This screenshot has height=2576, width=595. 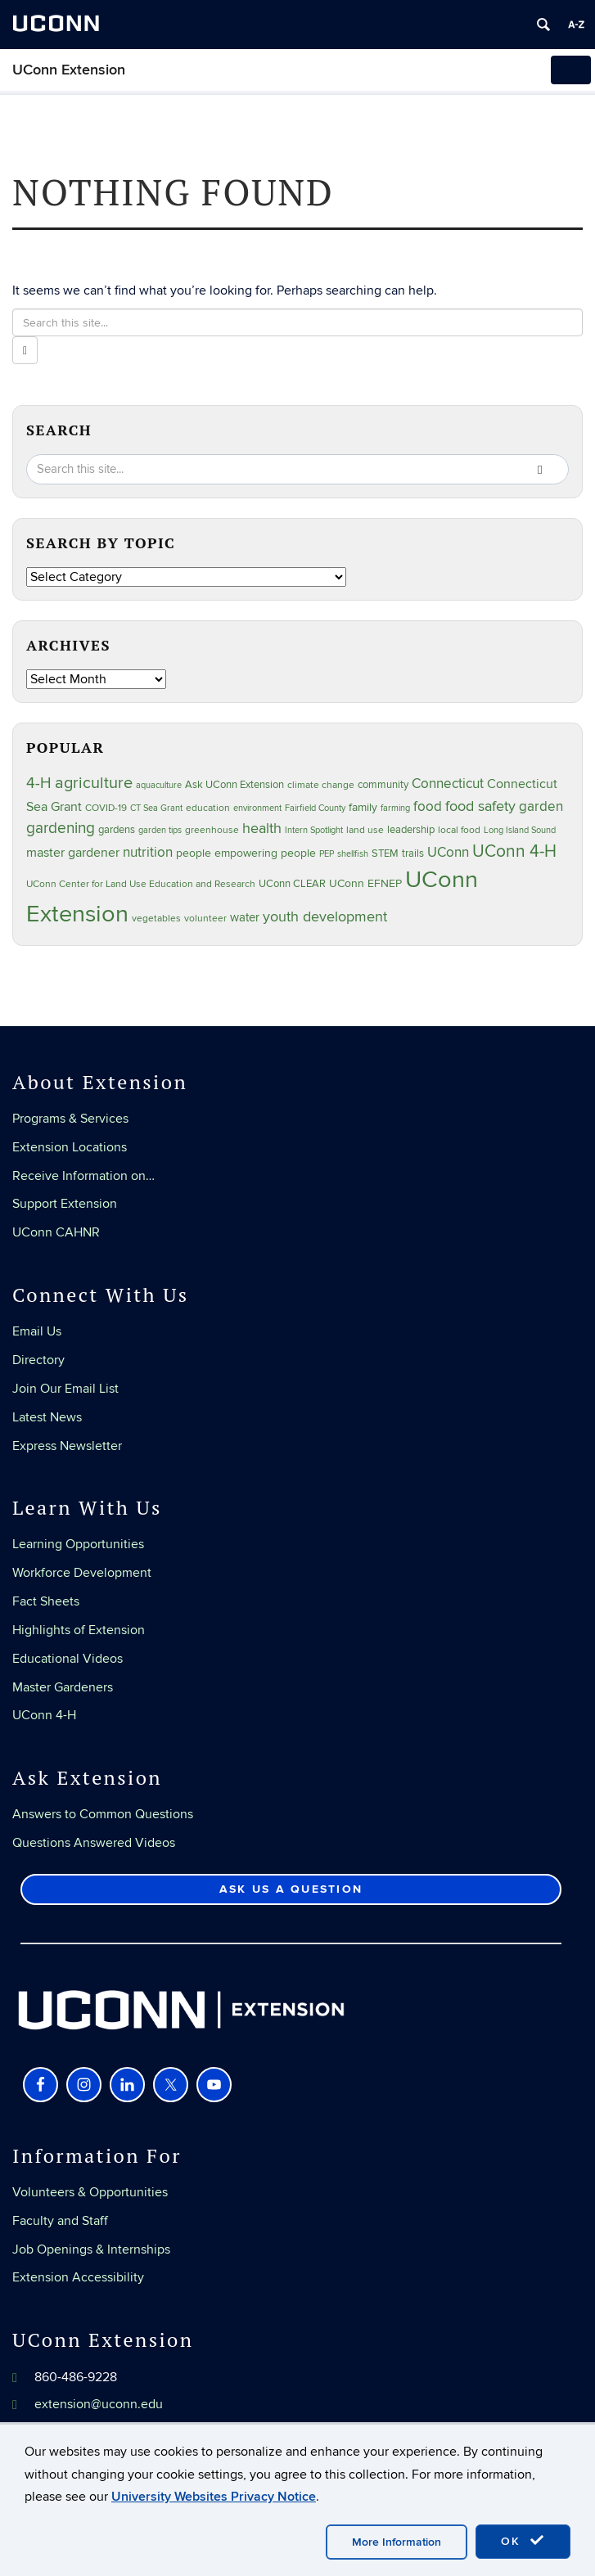 I want to click on Educational Videos, so click(x=67, y=1659).